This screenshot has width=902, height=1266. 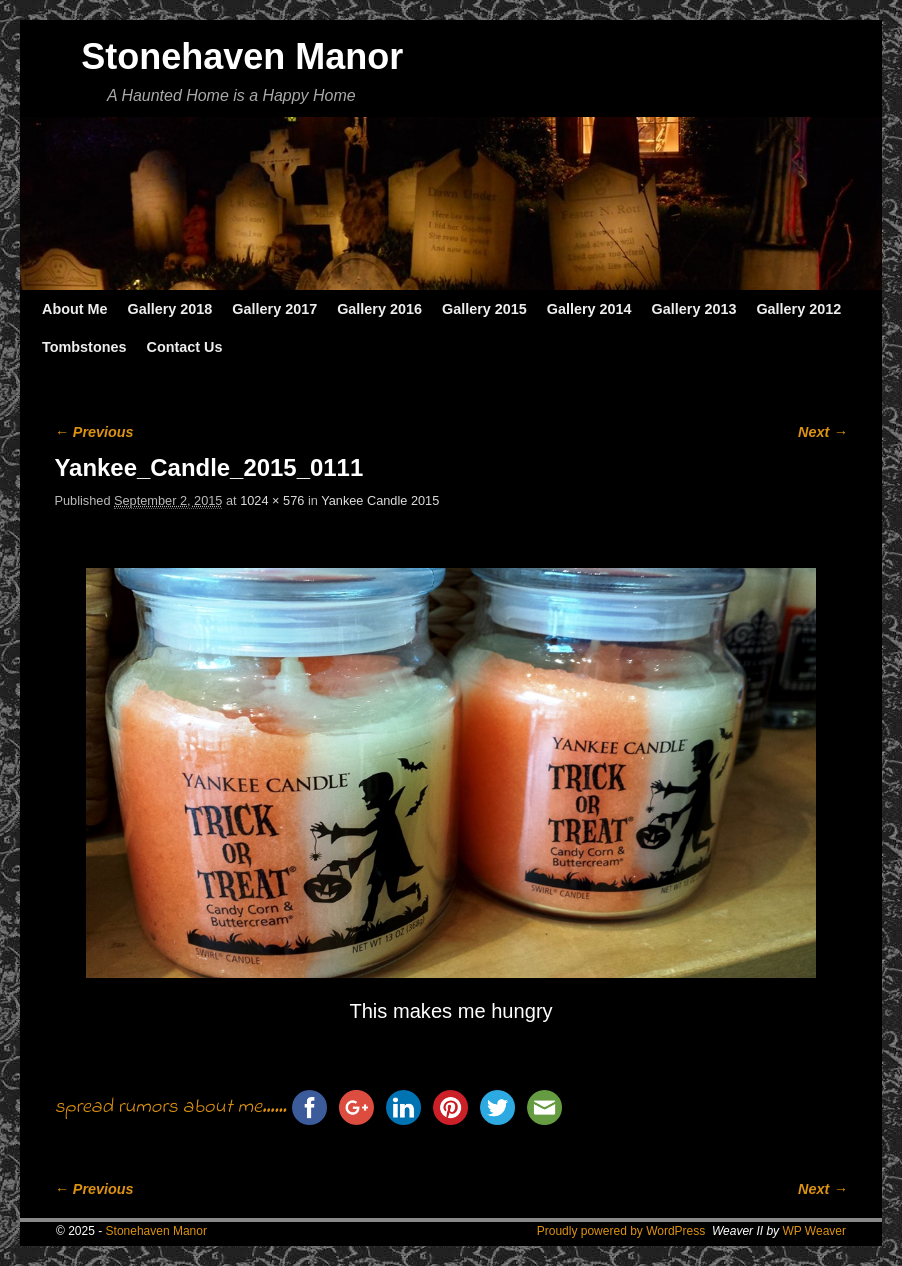 I want to click on Gallery 2012, so click(x=798, y=309).